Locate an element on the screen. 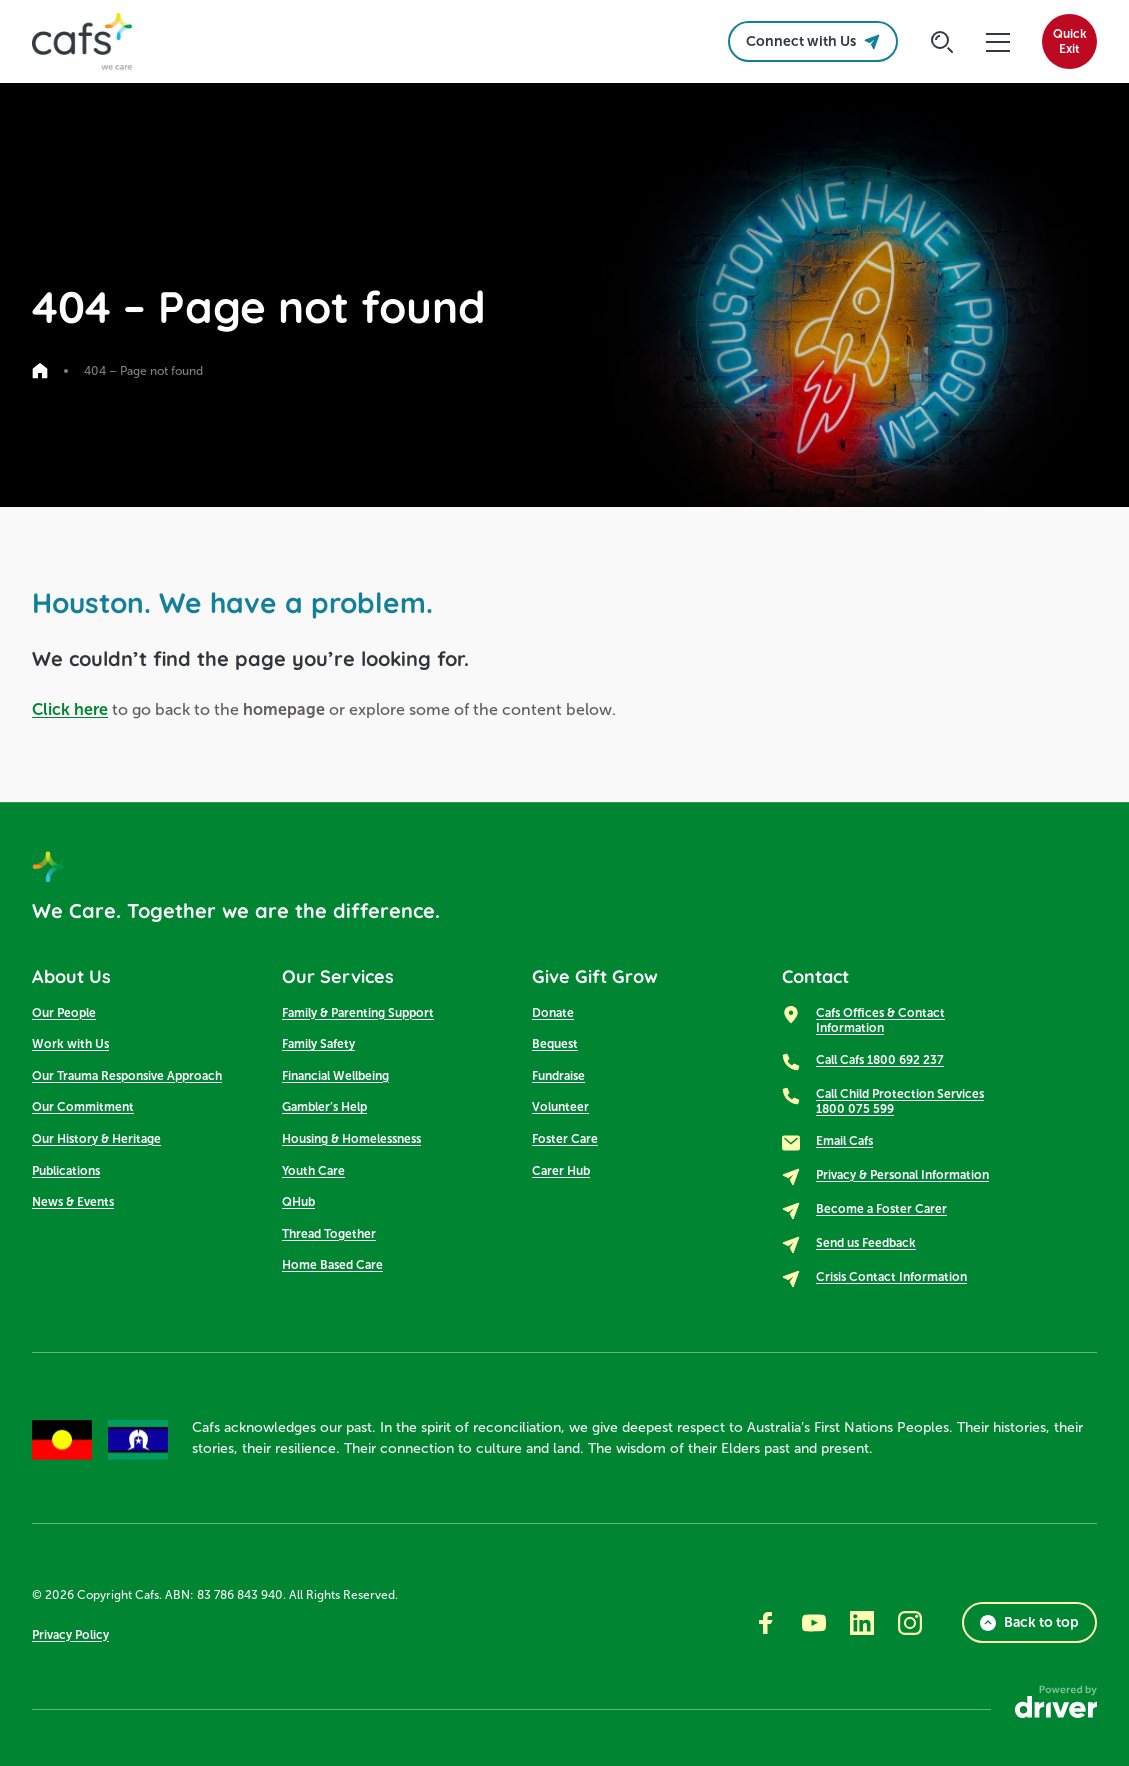 The width and height of the screenshot is (1129, 1766). Housing & Homelessness is located at coordinates (351, 1139).